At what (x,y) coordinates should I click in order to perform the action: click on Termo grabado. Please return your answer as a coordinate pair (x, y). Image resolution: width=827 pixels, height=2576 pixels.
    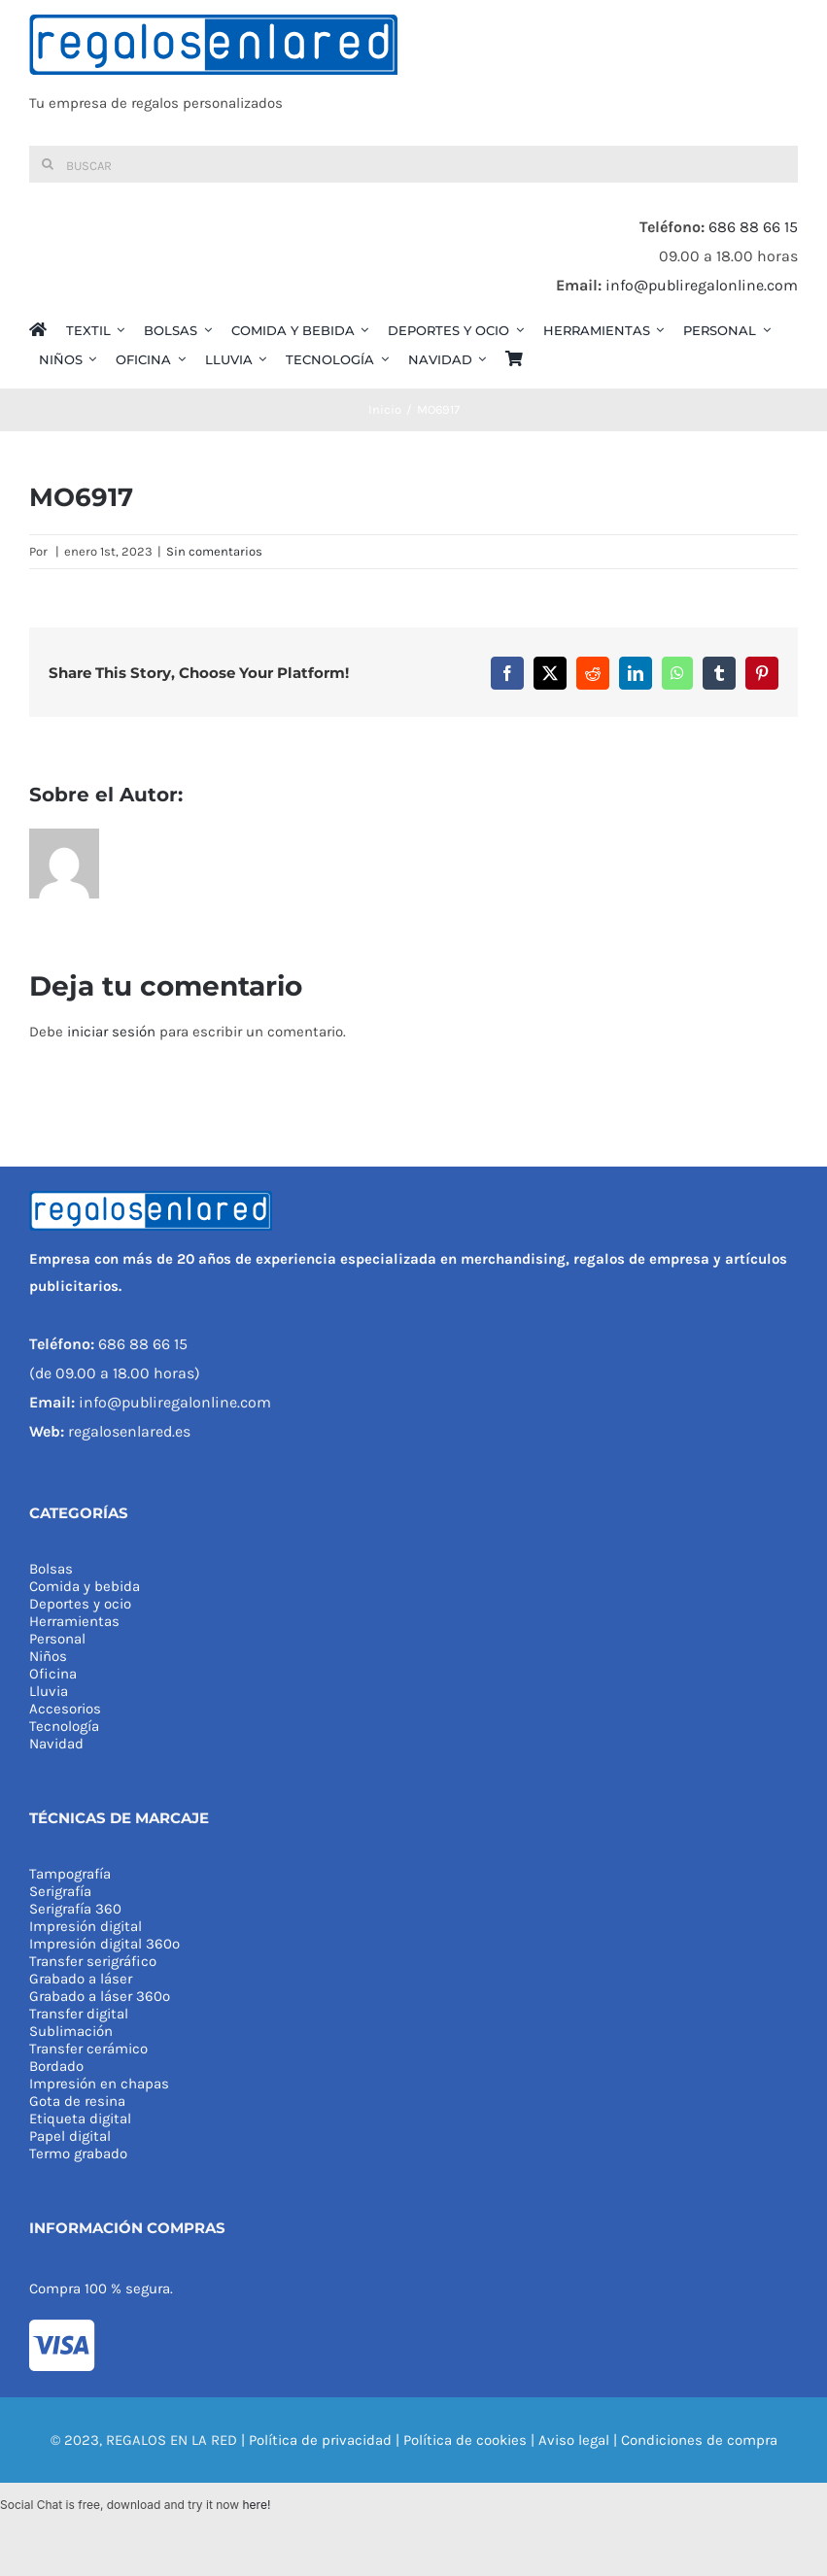
    Looking at the image, I should click on (78, 2153).